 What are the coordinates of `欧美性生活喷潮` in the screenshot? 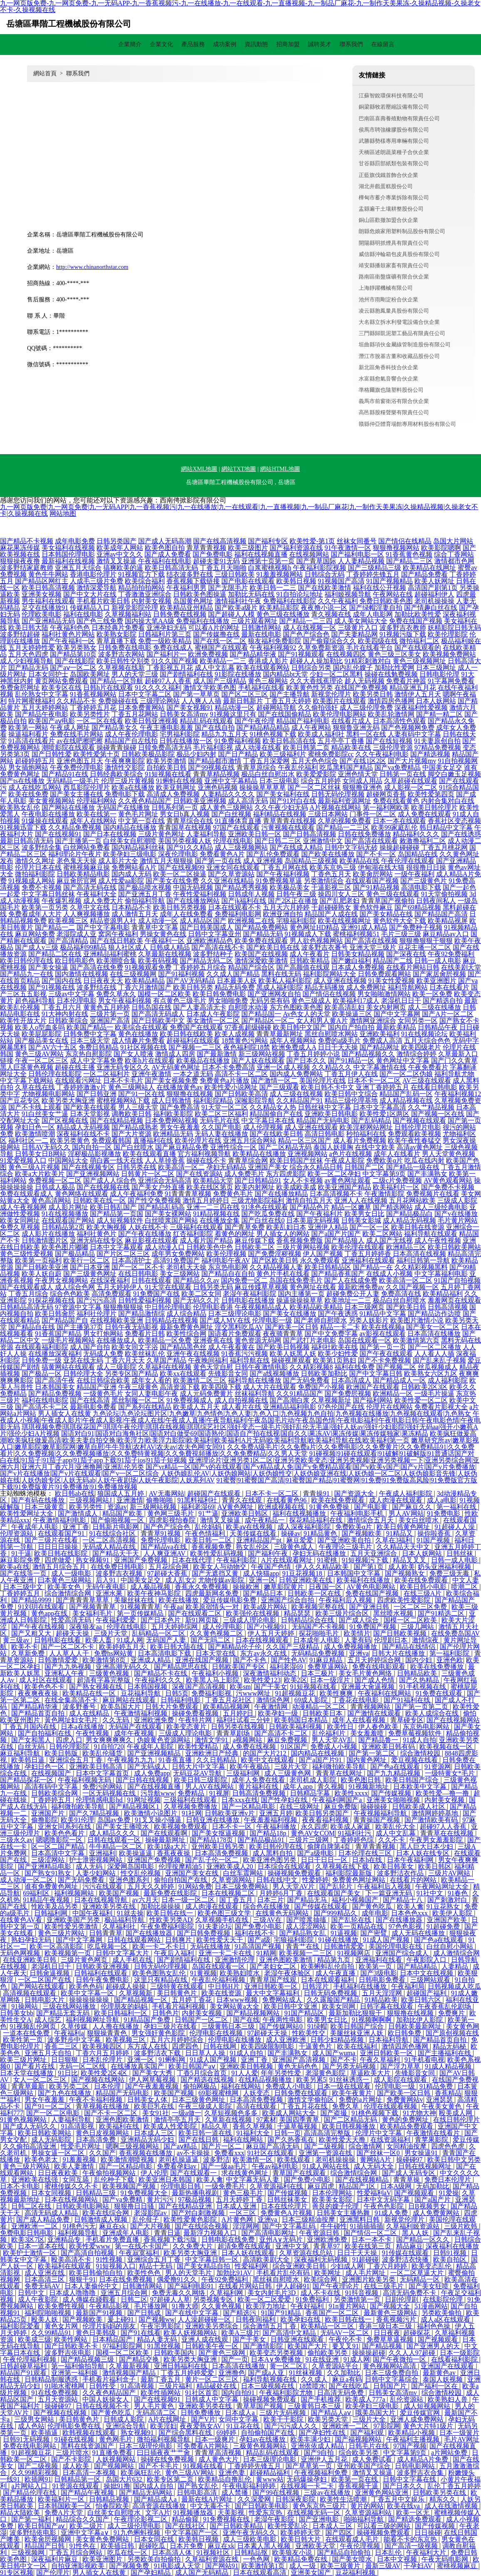 It's located at (344, 2499).